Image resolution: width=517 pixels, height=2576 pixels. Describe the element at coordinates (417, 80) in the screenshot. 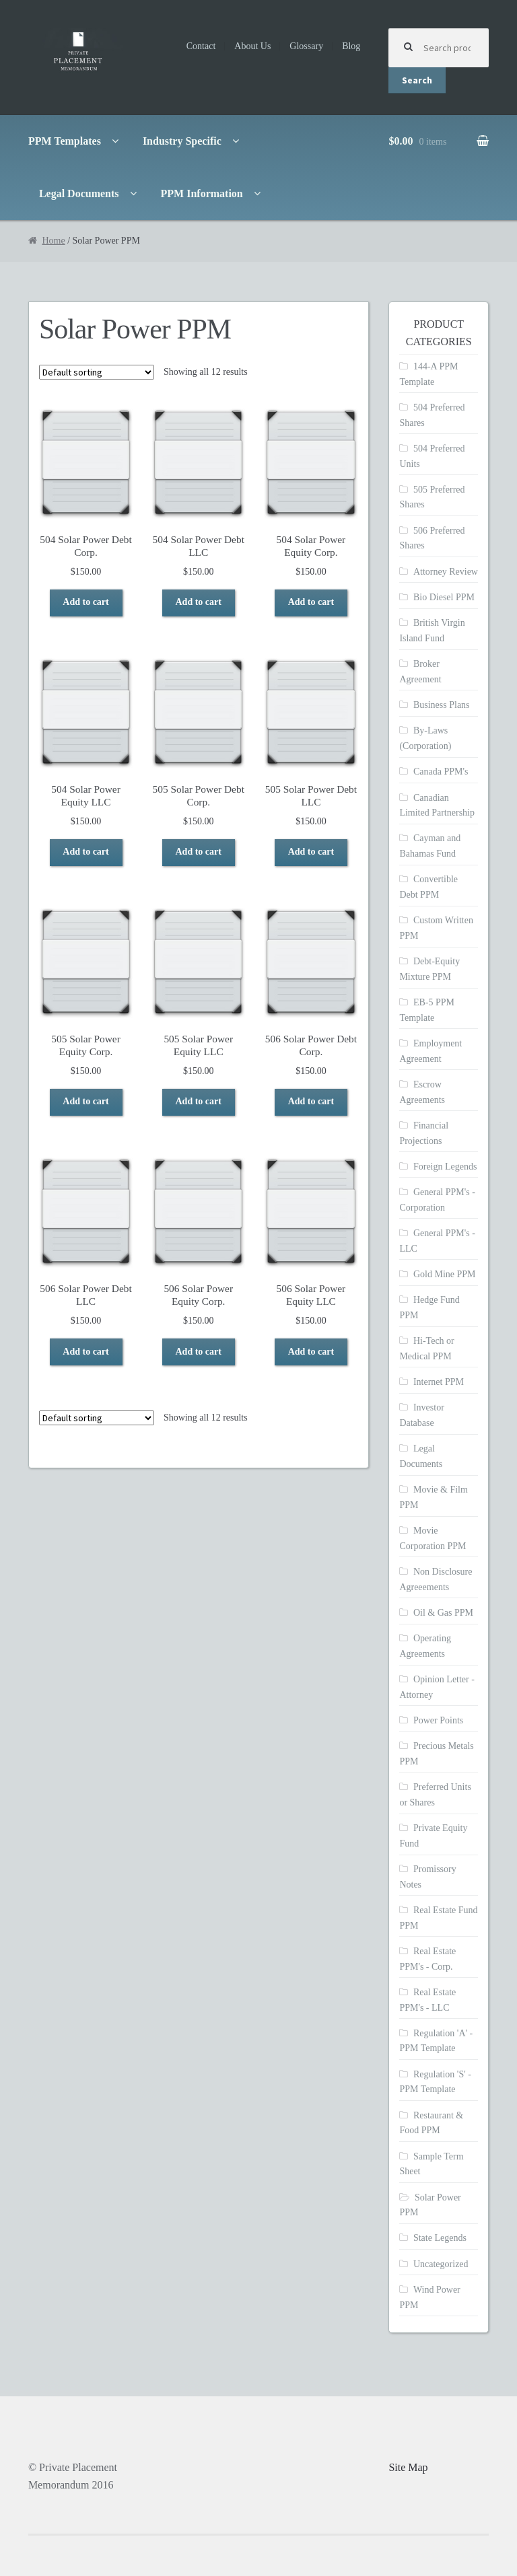

I see `Search` at that location.